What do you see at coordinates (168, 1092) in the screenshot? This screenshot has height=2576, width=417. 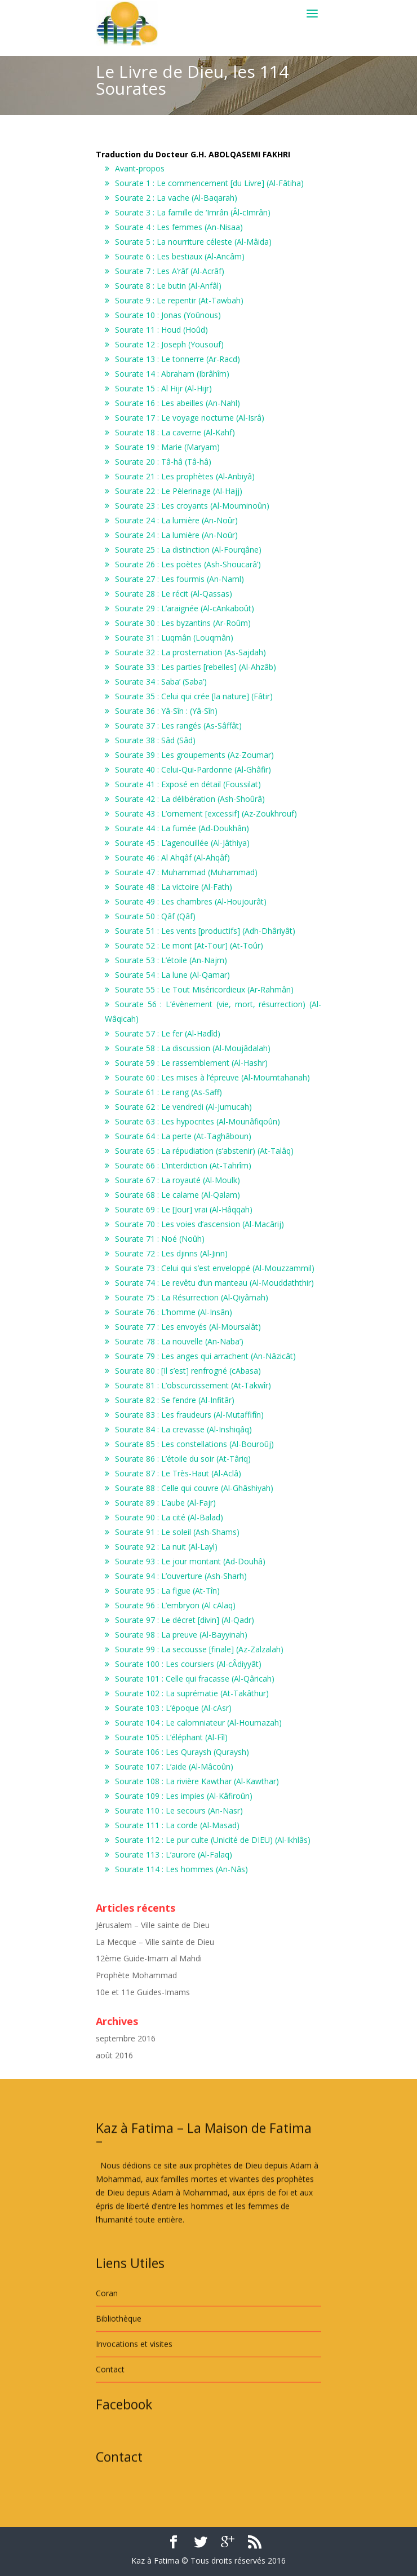 I see `Sourate 61 : Le rang (As-Saff)` at bounding box center [168, 1092].